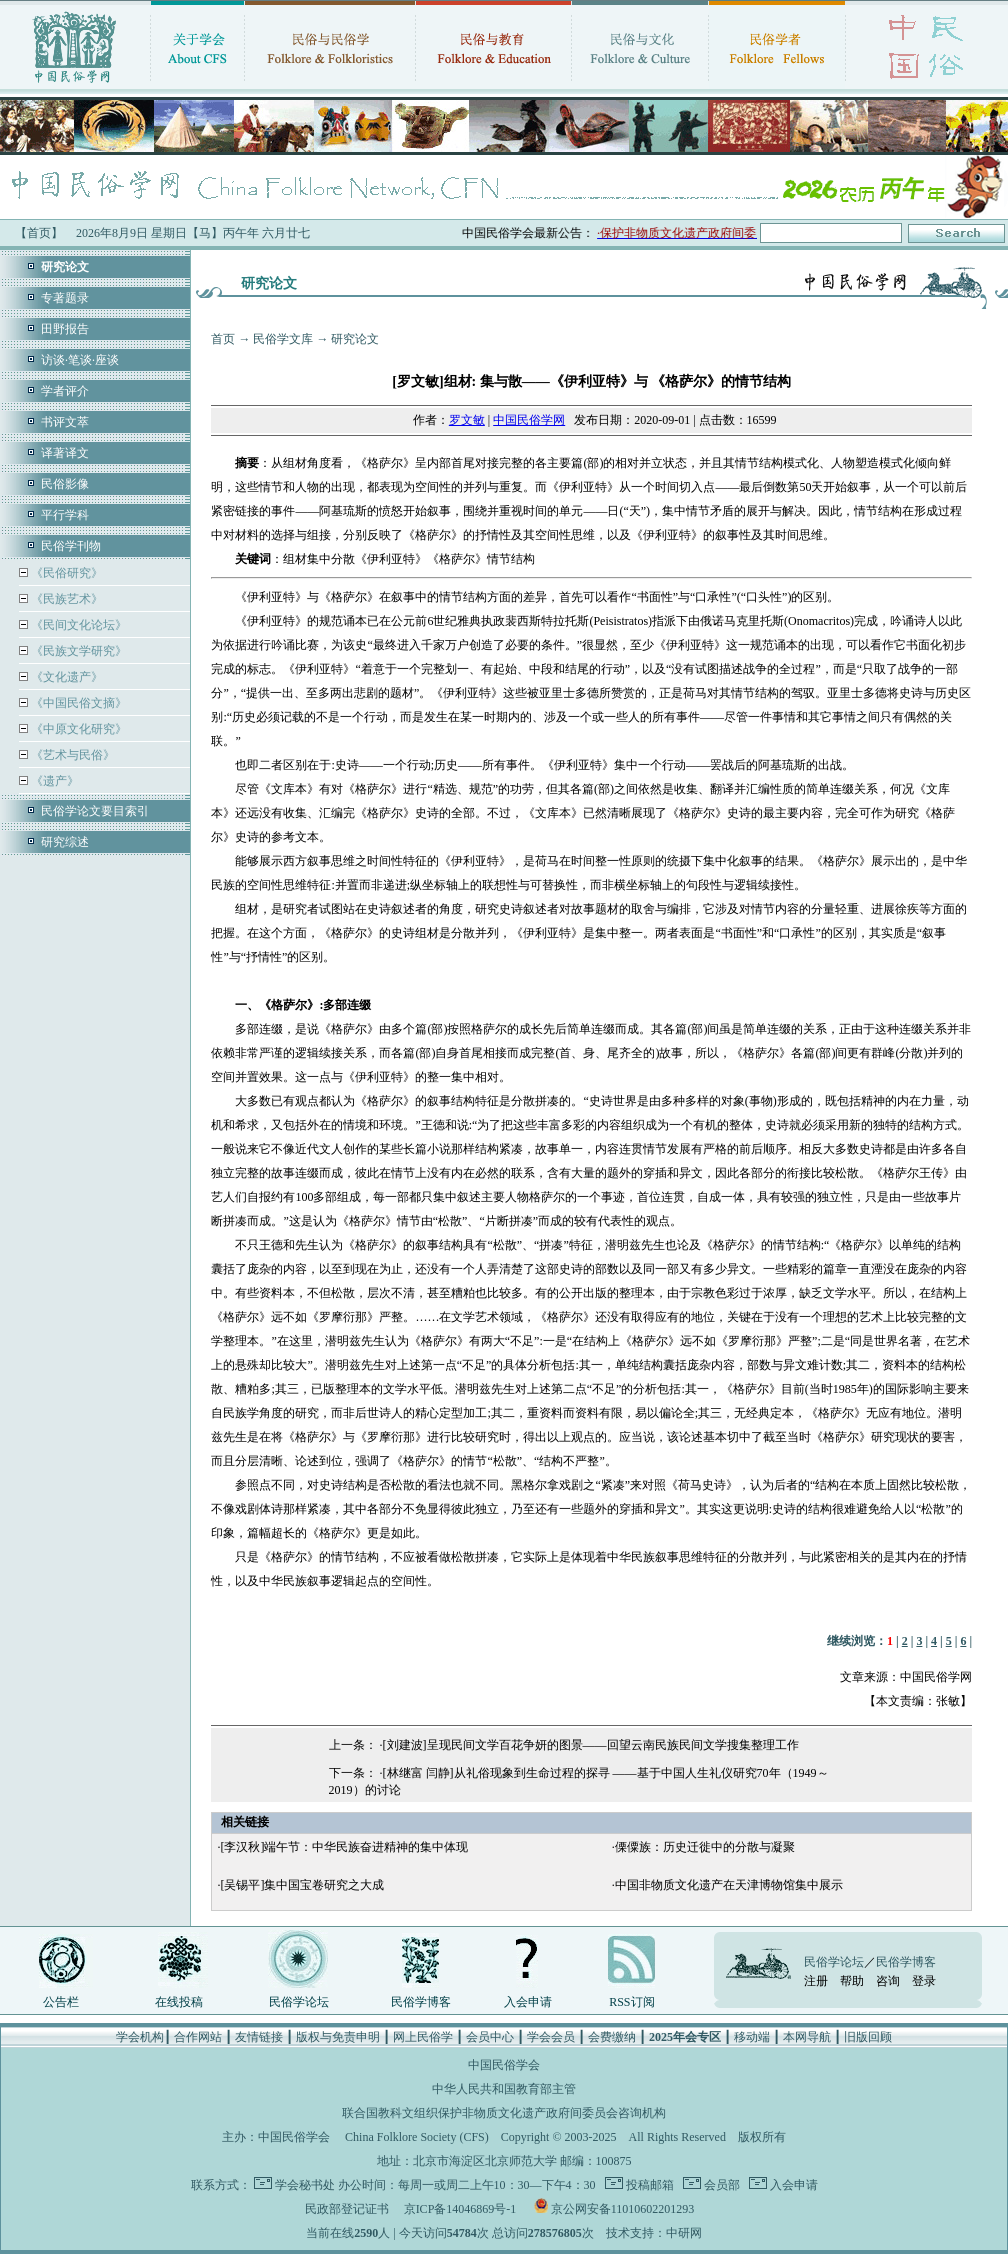 The height and width of the screenshot is (2254, 1008). Describe the element at coordinates (612, 2037) in the screenshot. I see `会费缴纳` at that location.